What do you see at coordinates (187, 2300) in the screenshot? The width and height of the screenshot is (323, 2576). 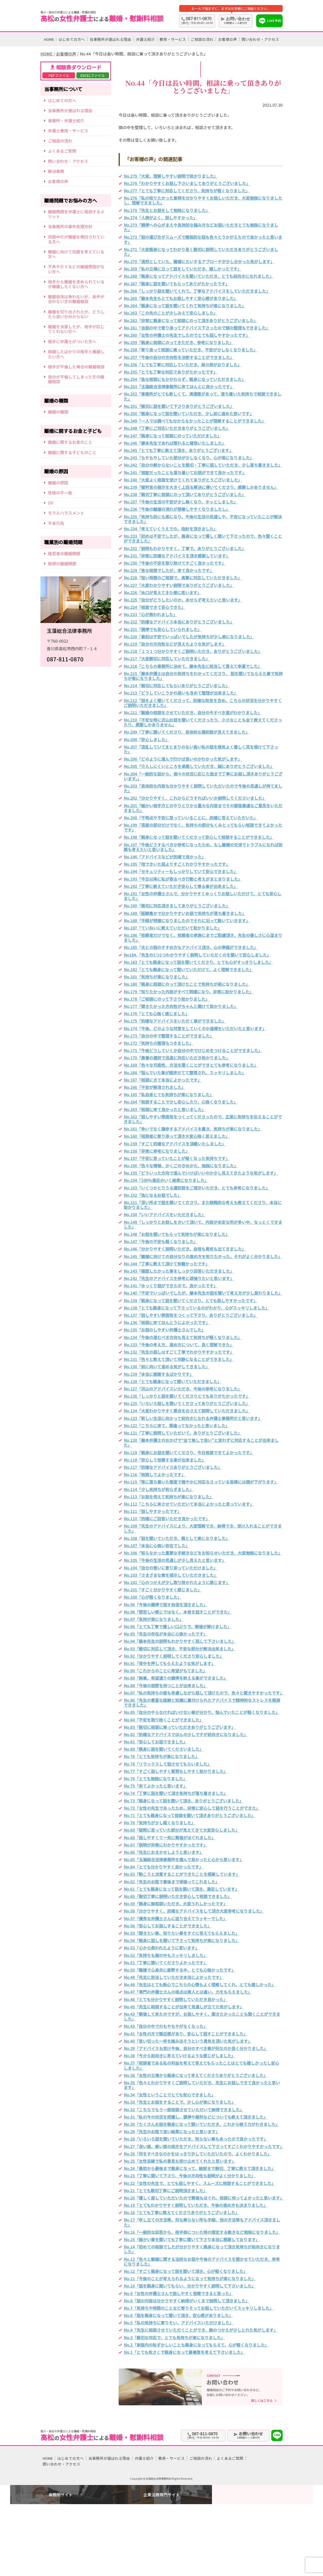 I see `No.8「話の内容は分かりやすく納得がいくまで説明して頂きました」` at bounding box center [187, 2300].